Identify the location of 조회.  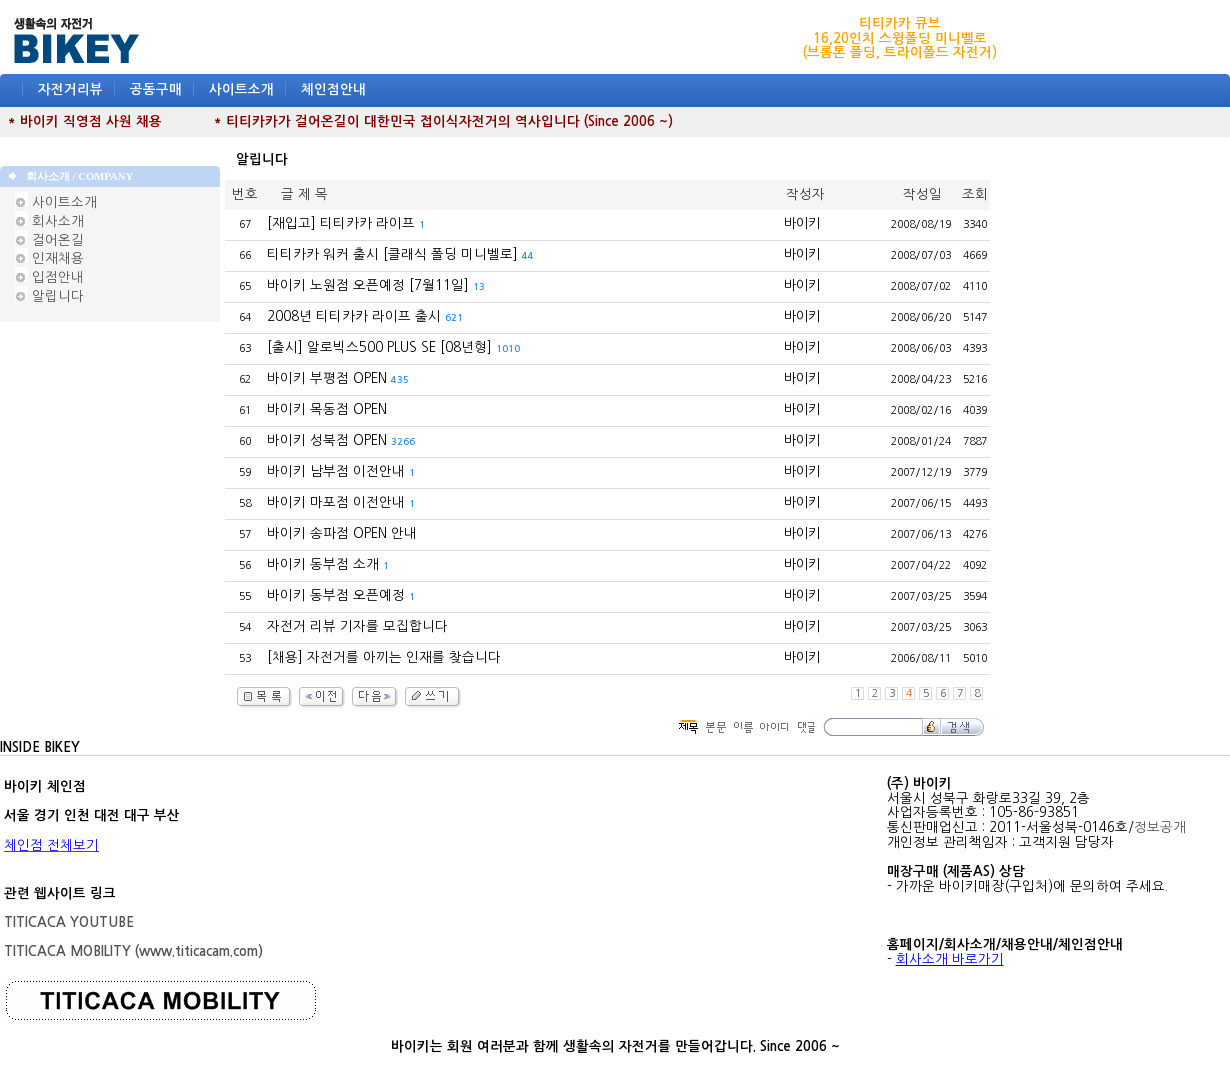
(975, 194).